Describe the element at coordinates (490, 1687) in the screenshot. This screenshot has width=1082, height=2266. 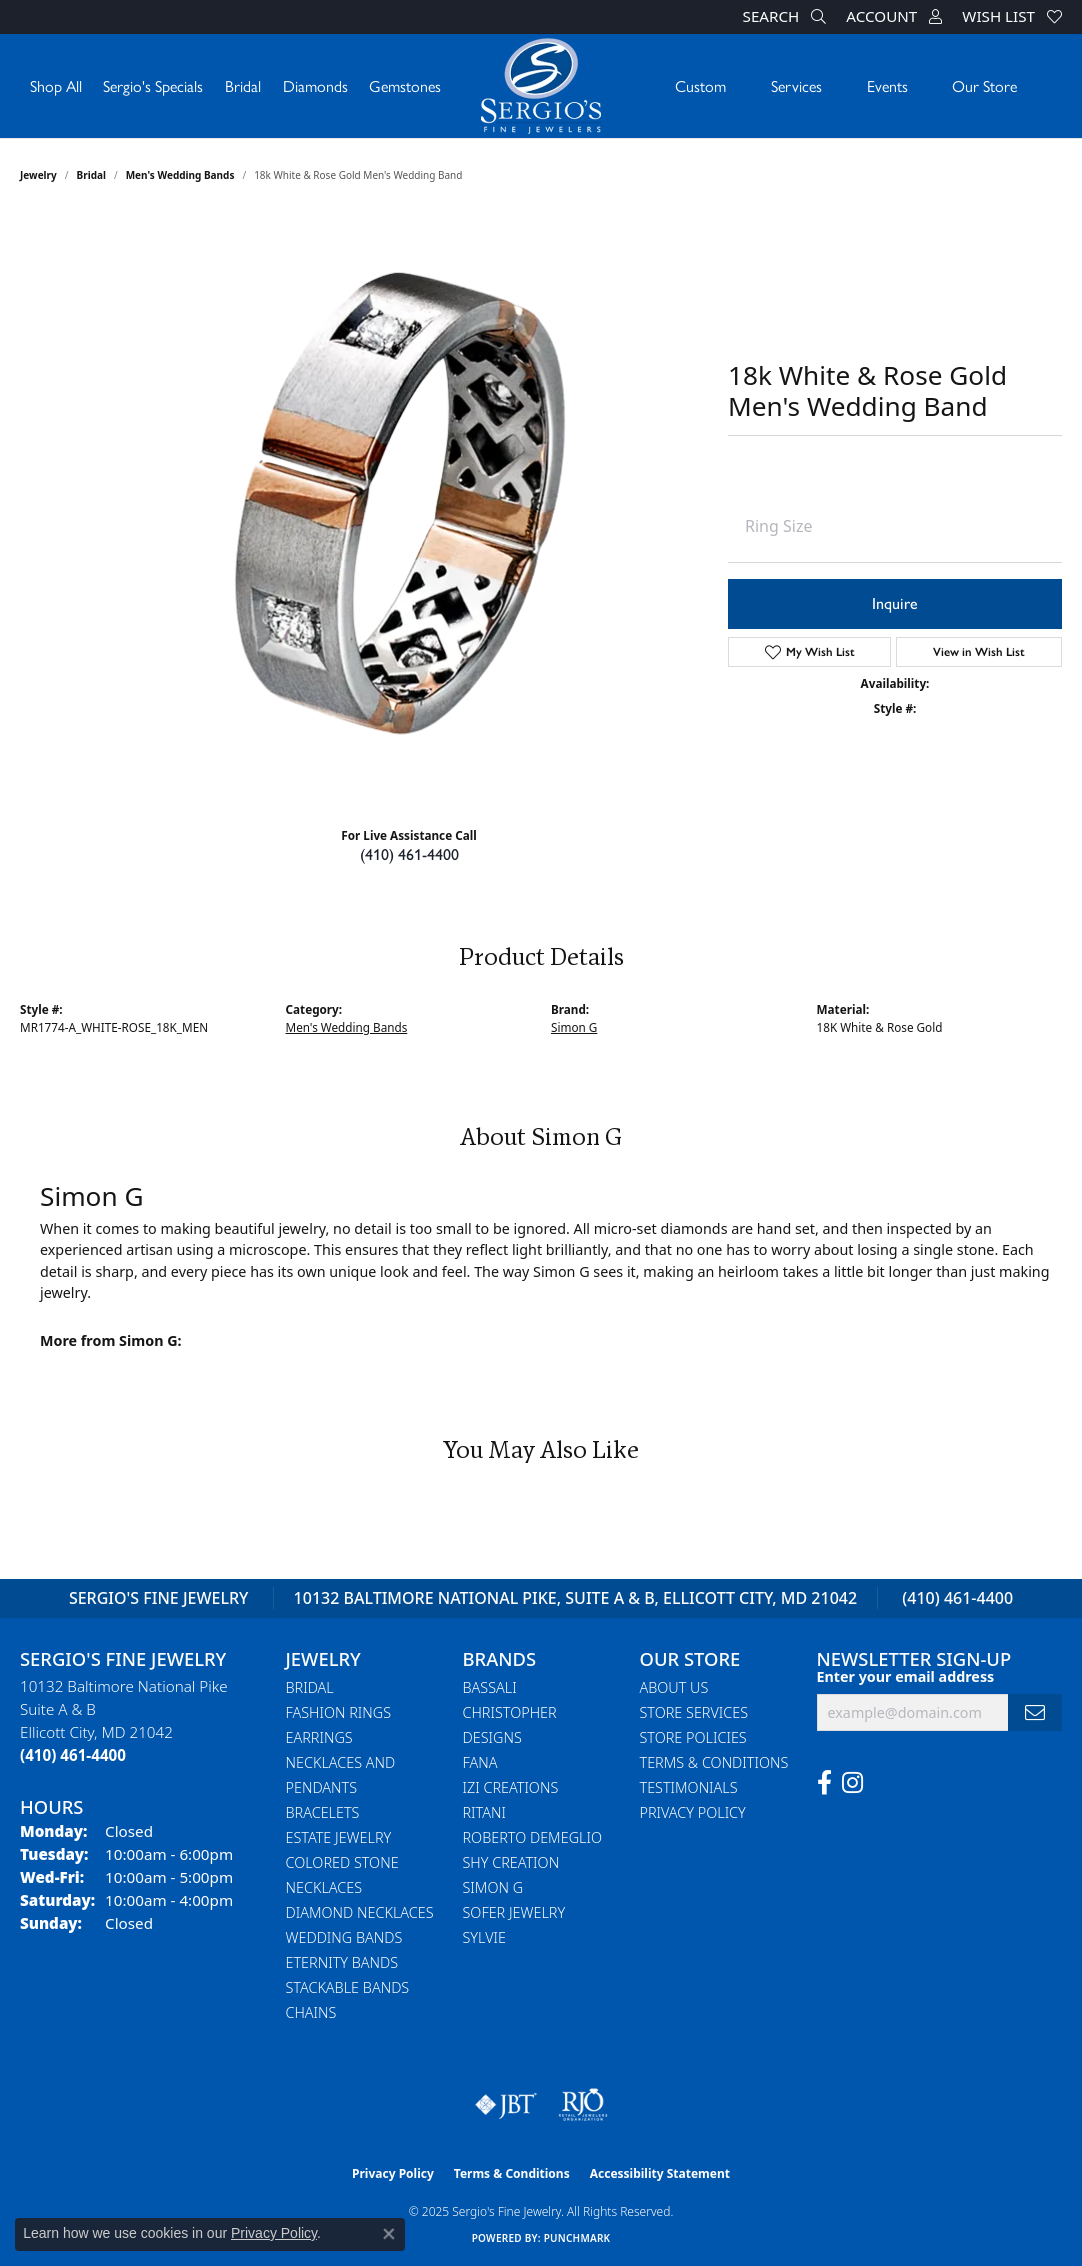
I see `Bassali [menuitem]` at that location.